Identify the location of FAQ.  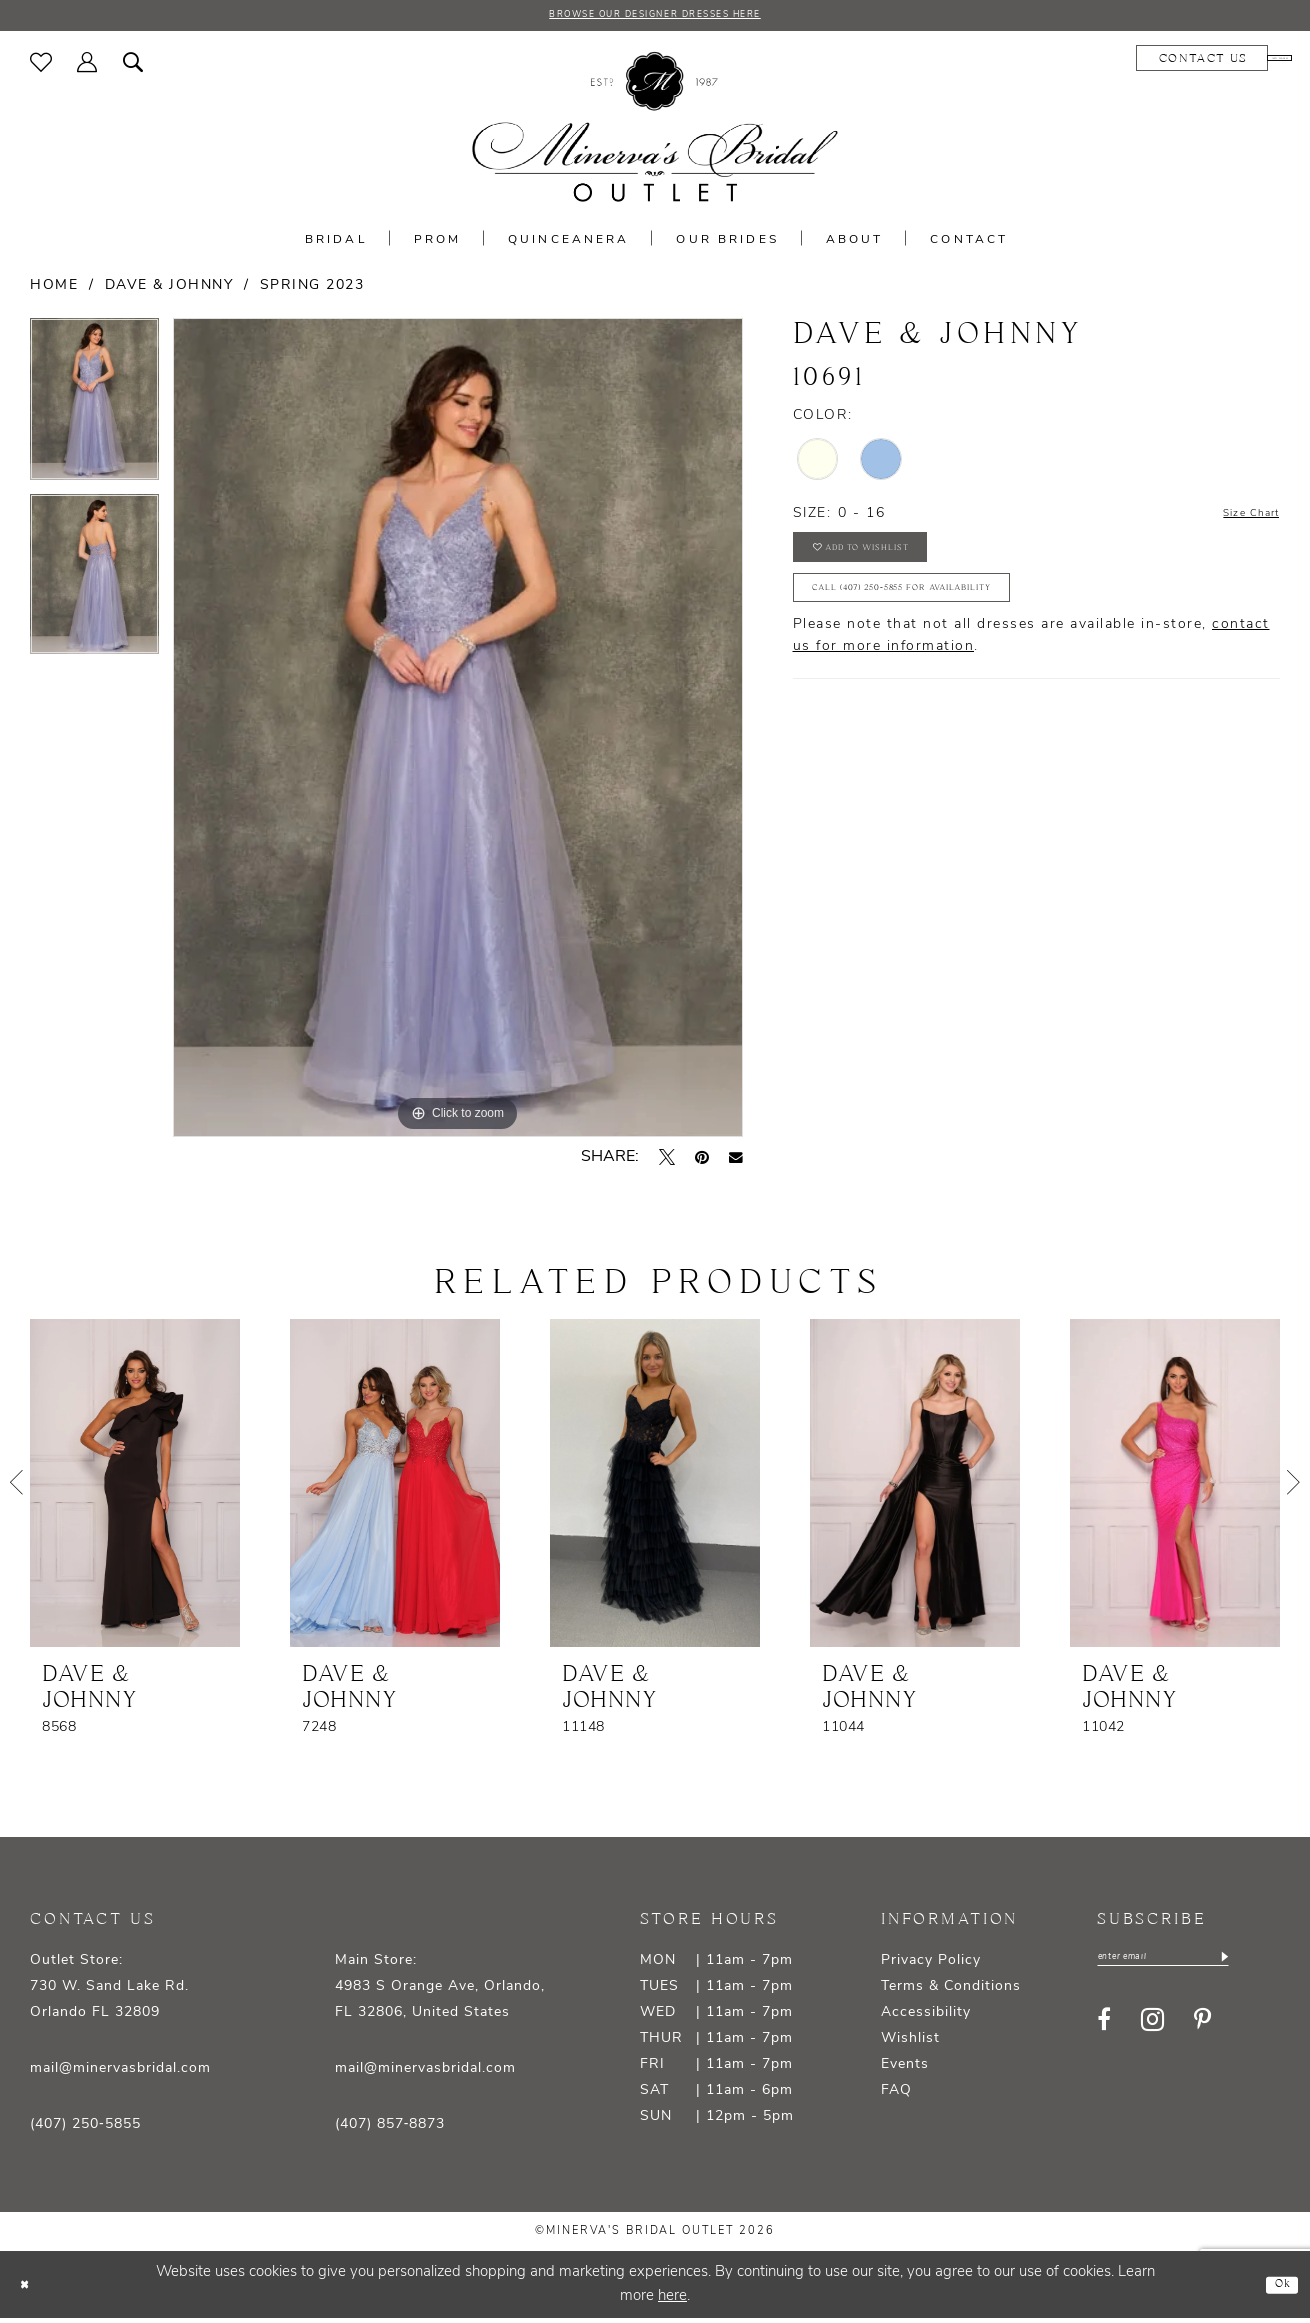
(896, 2095).